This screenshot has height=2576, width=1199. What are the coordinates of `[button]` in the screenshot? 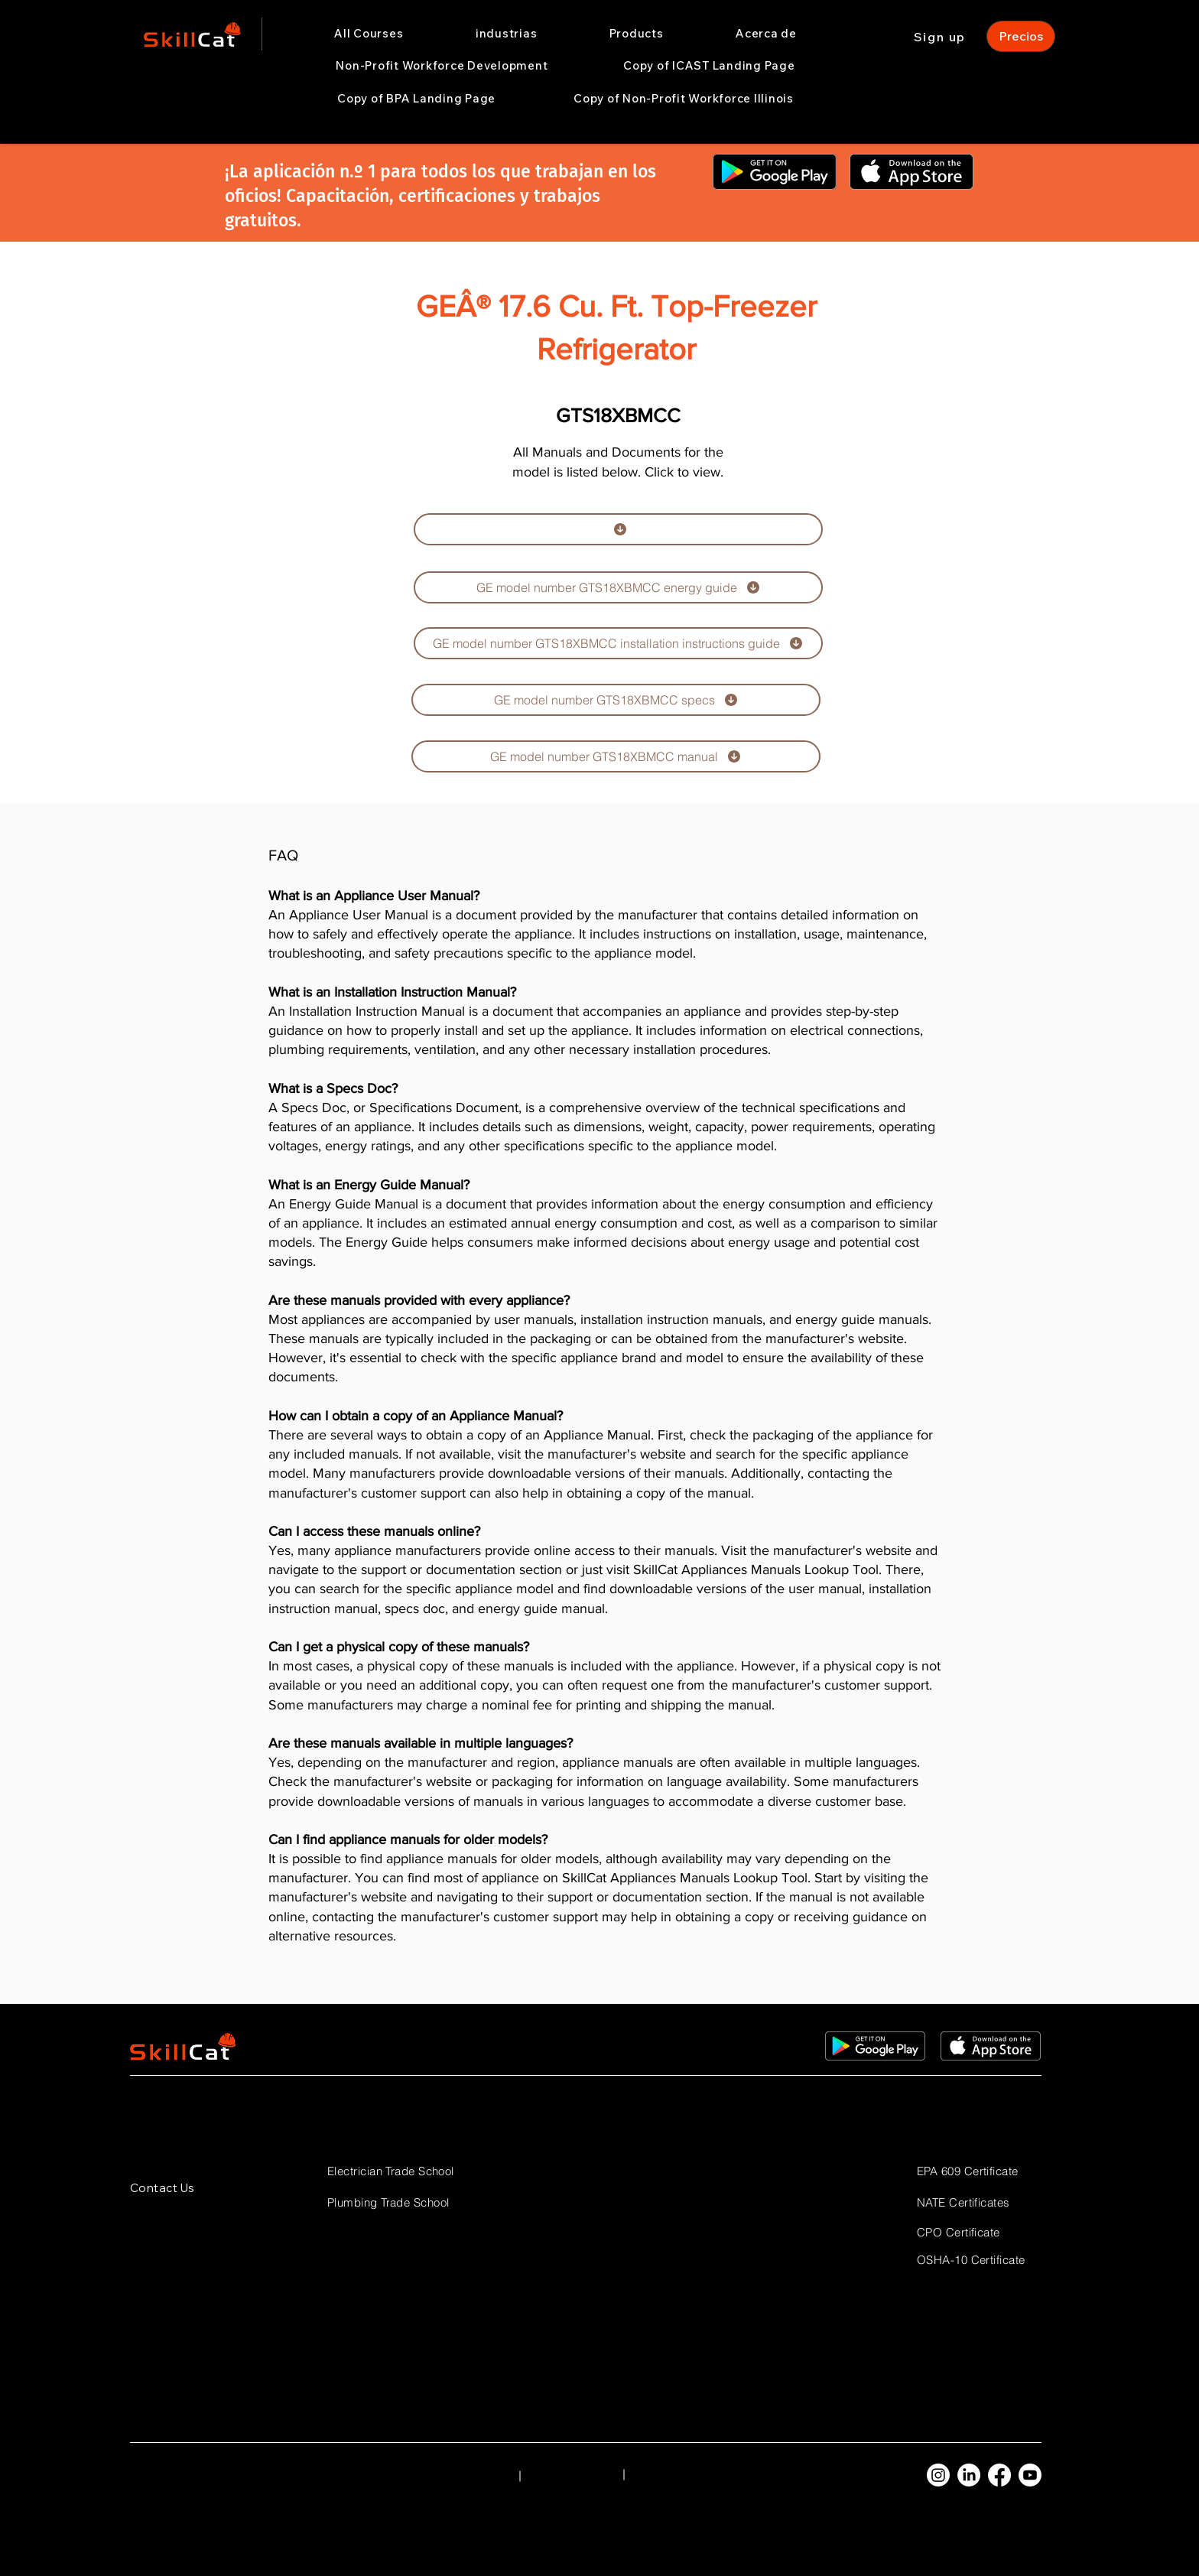 It's located at (506, 34).